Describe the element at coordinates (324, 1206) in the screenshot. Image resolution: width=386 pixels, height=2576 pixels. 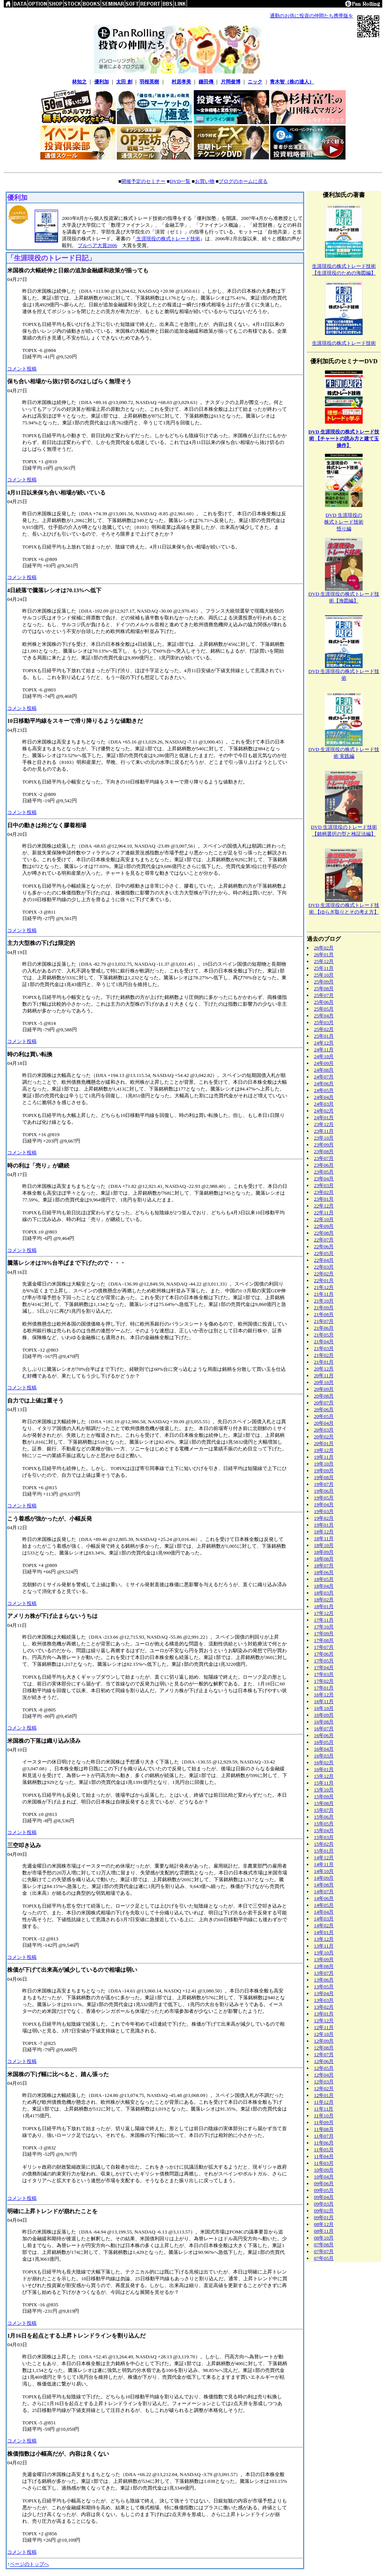
I see `22年12月` at that location.